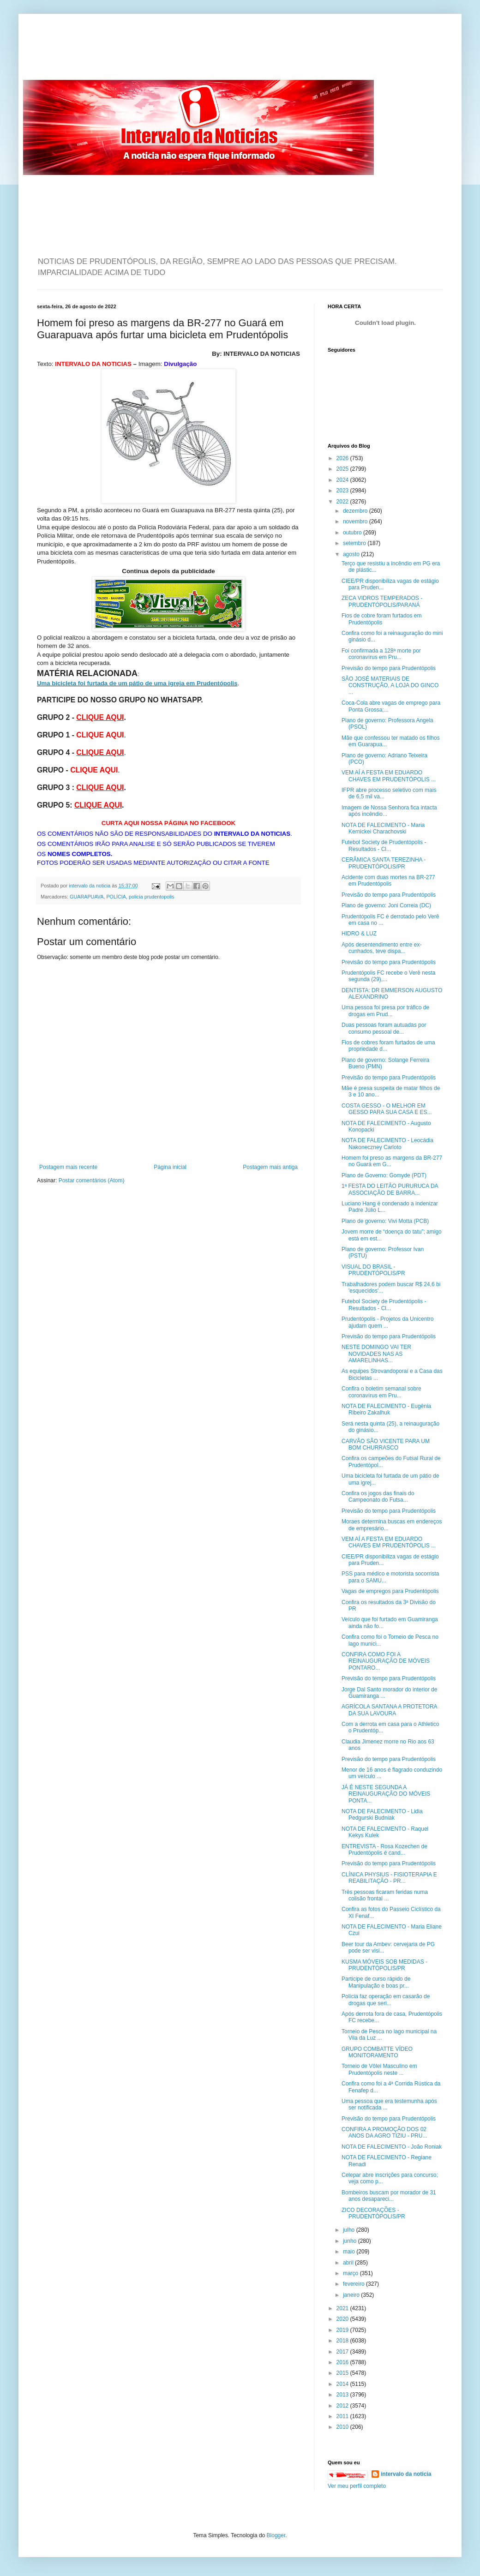 The height and width of the screenshot is (2576, 480). What do you see at coordinates (343, 490) in the screenshot?
I see `2023` at bounding box center [343, 490].